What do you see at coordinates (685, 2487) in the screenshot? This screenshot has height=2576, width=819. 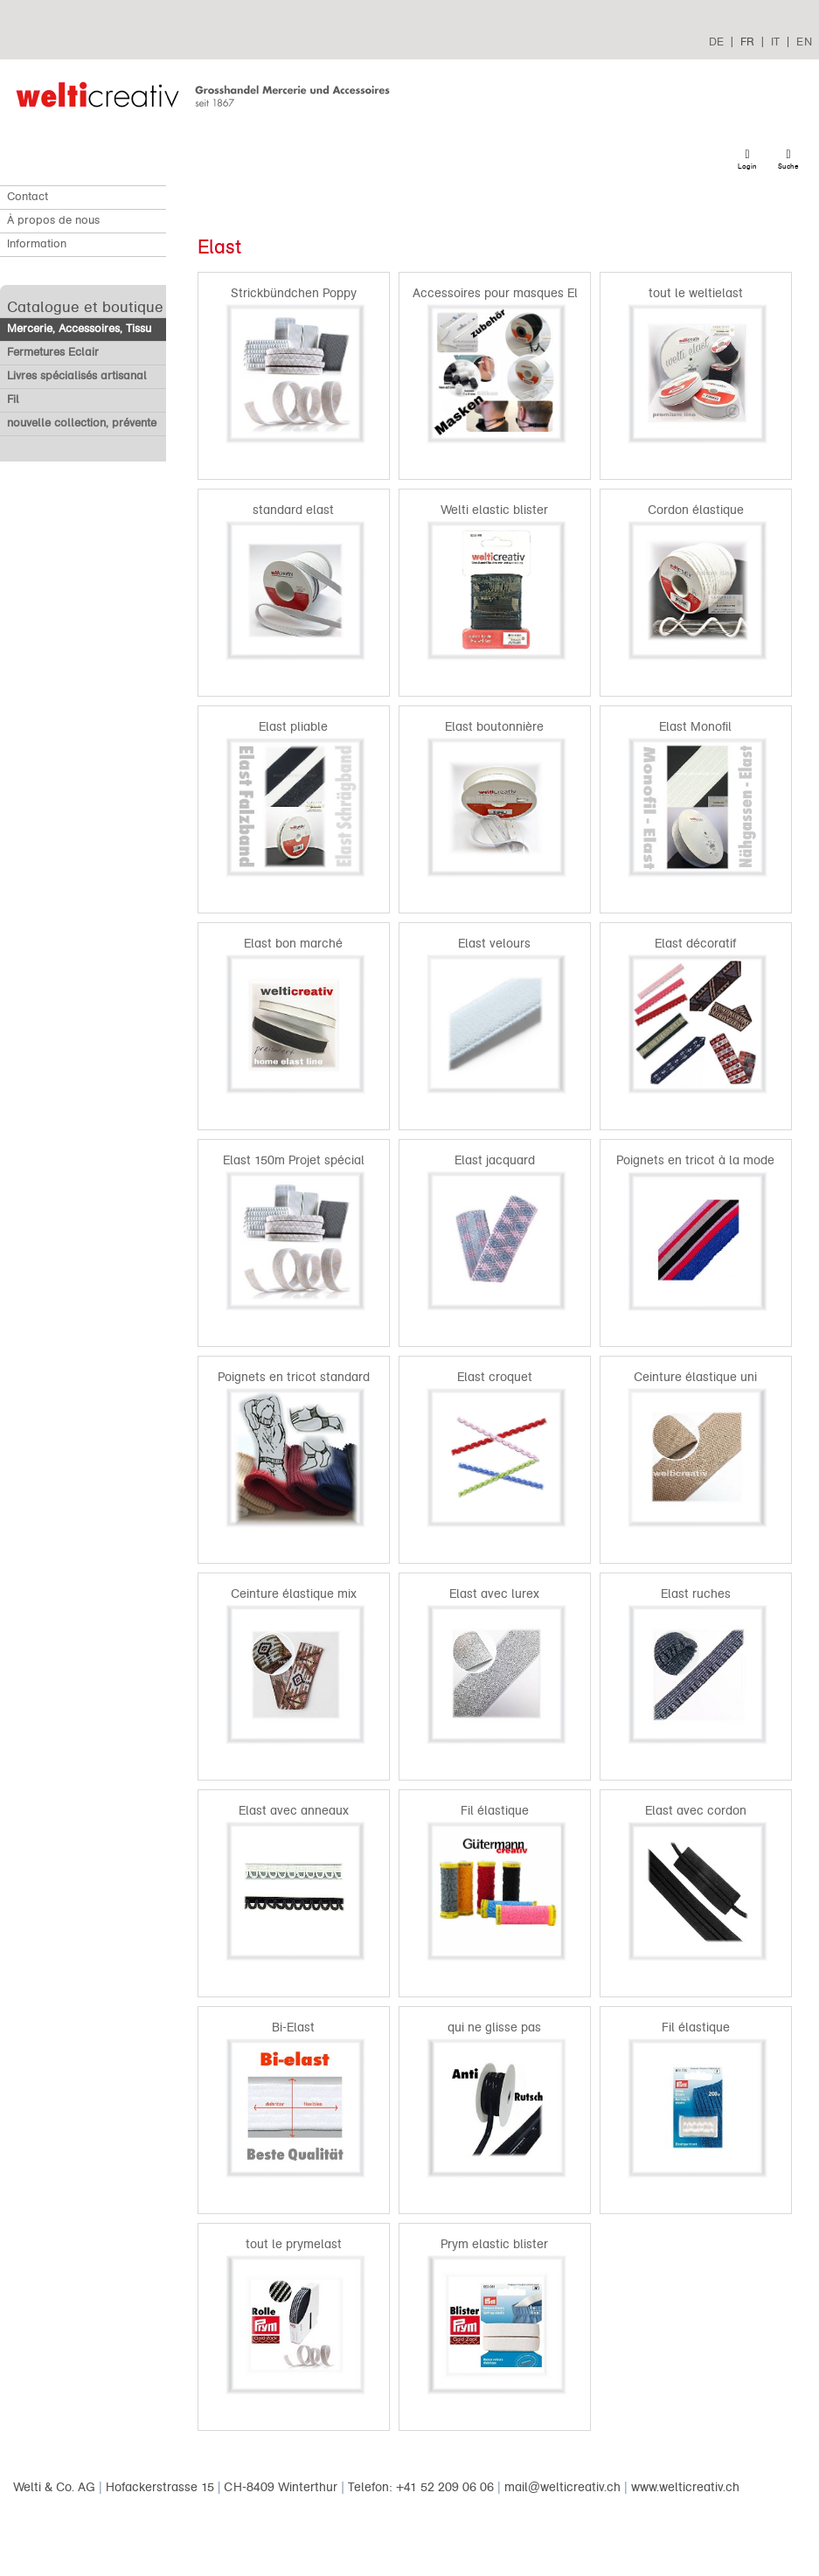 I see `www.welticreativ.ch` at bounding box center [685, 2487].